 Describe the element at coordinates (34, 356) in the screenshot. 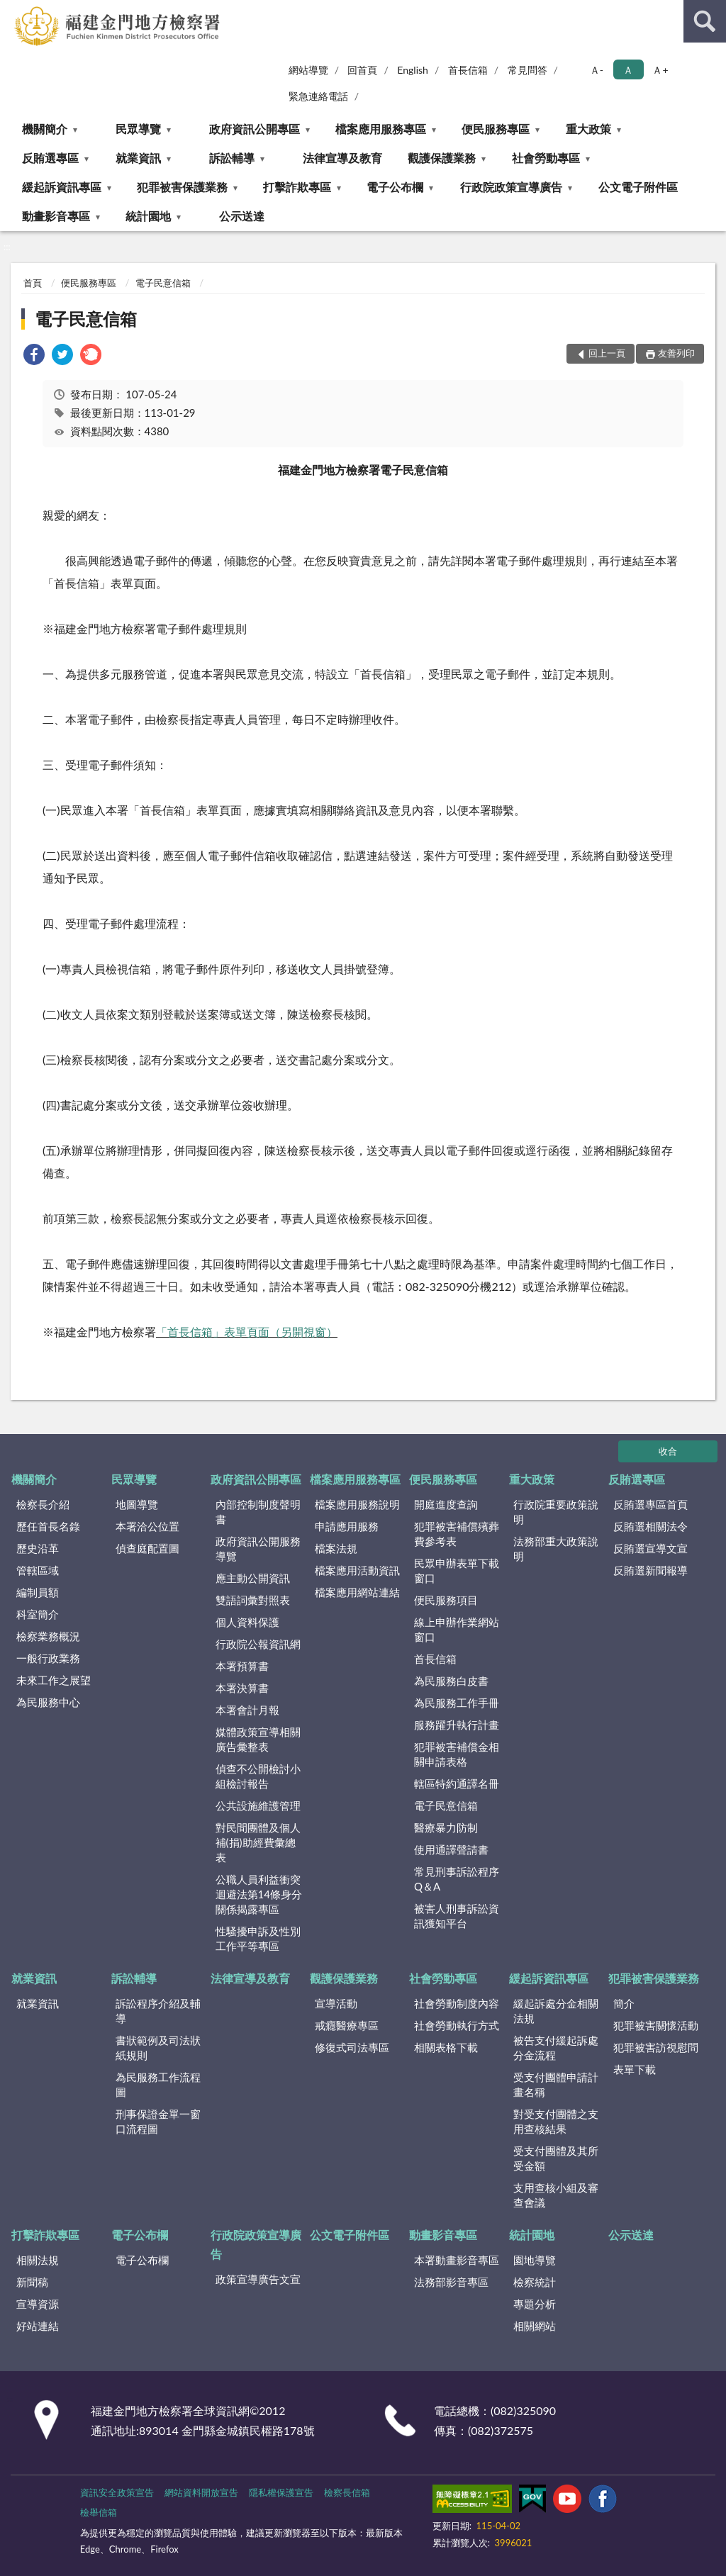

I see `[link]` at that location.